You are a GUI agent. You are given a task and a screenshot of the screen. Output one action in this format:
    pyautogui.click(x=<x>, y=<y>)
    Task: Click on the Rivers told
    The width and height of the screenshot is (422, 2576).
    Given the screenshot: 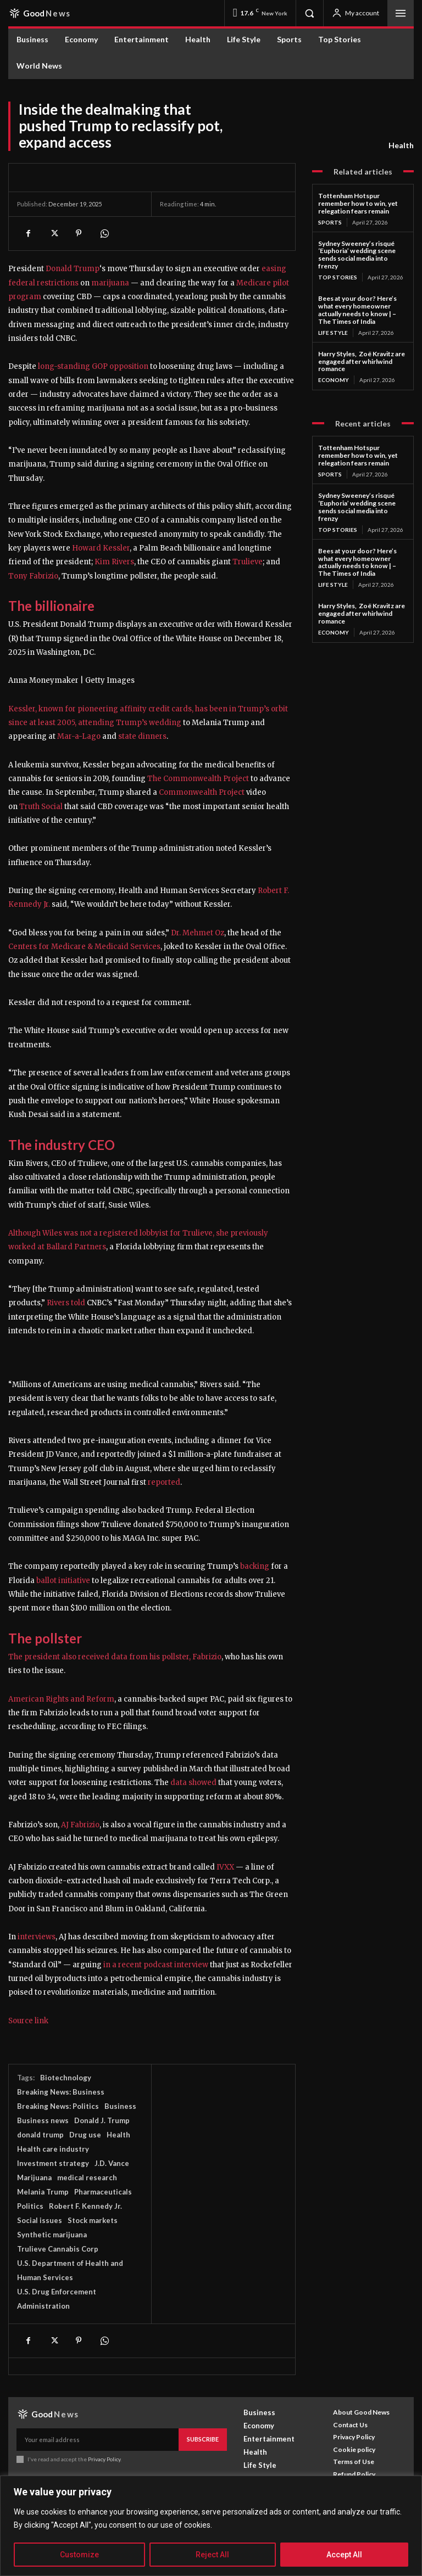 What is the action you would take?
    pyautogui.click(x=67, y=1302)
    